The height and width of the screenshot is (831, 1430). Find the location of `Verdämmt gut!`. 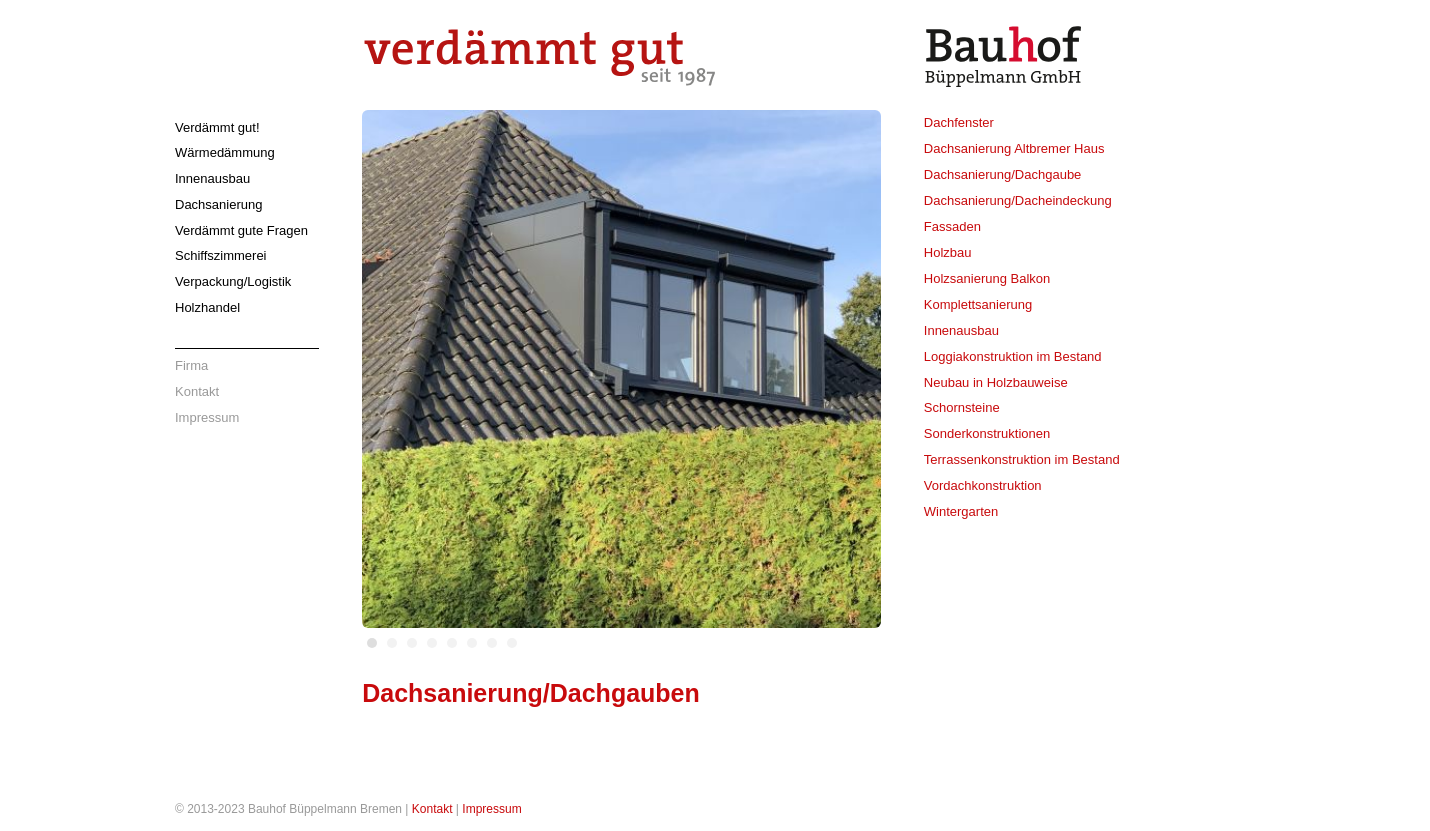

Verdämmt gut! is located at coordinates (217, 127).